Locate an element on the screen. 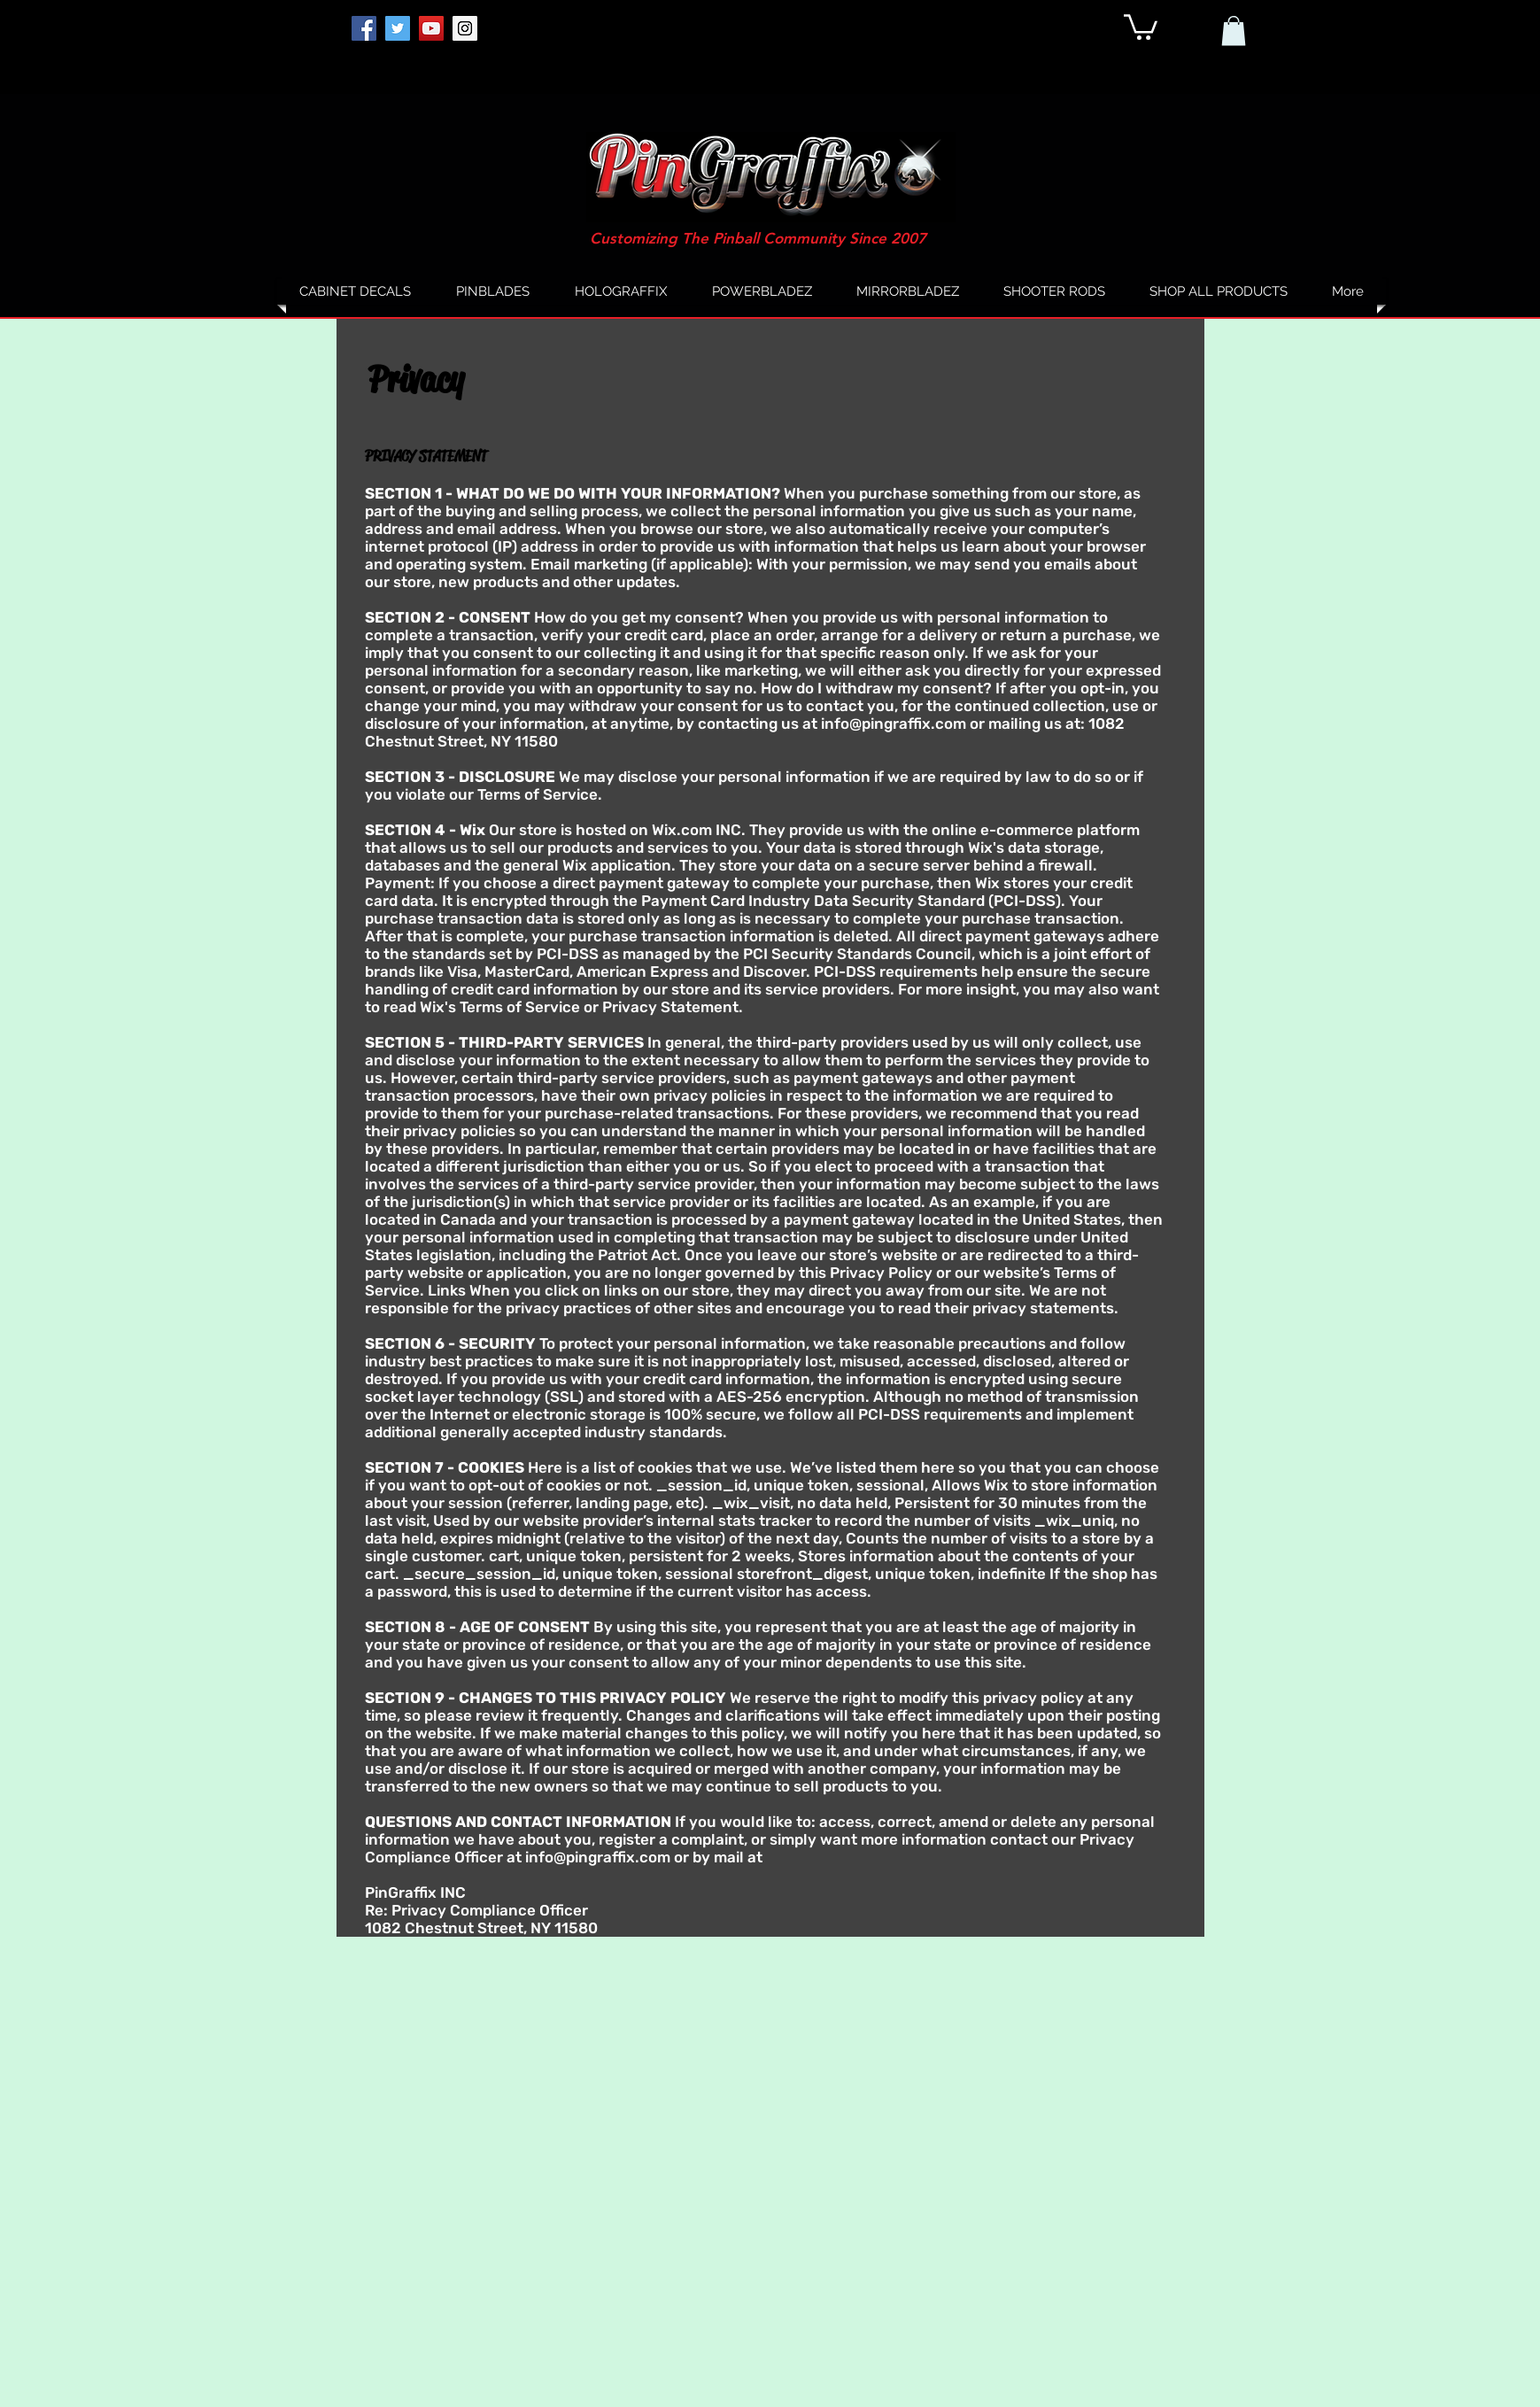 The height and width of the screenshot is (2407, 1540). [YouTube] is located at coordinates (431, 28).